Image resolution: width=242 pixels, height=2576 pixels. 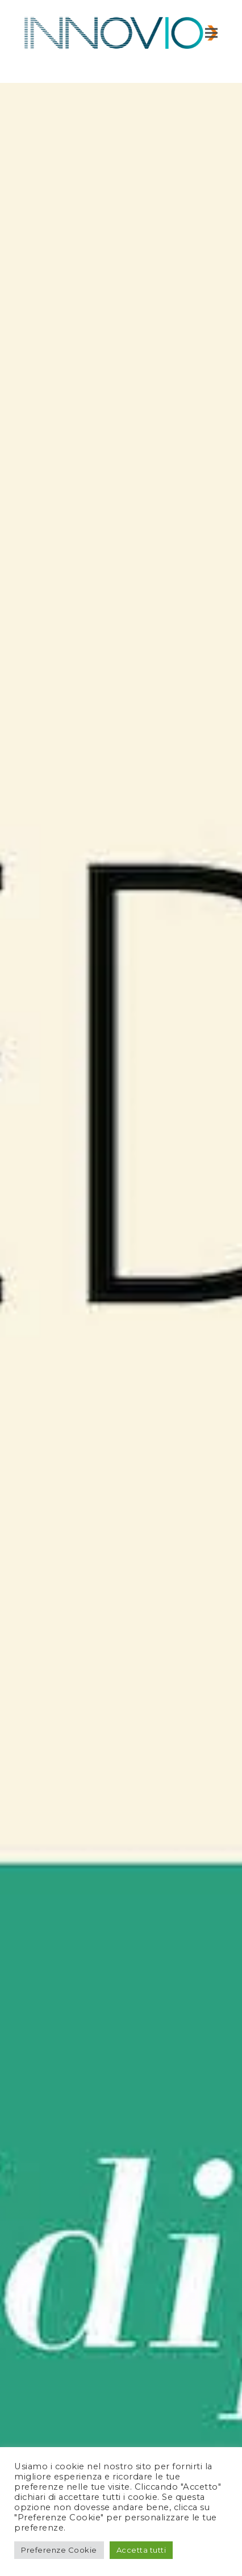 I want to click on [button], so click(x=211, y=33).